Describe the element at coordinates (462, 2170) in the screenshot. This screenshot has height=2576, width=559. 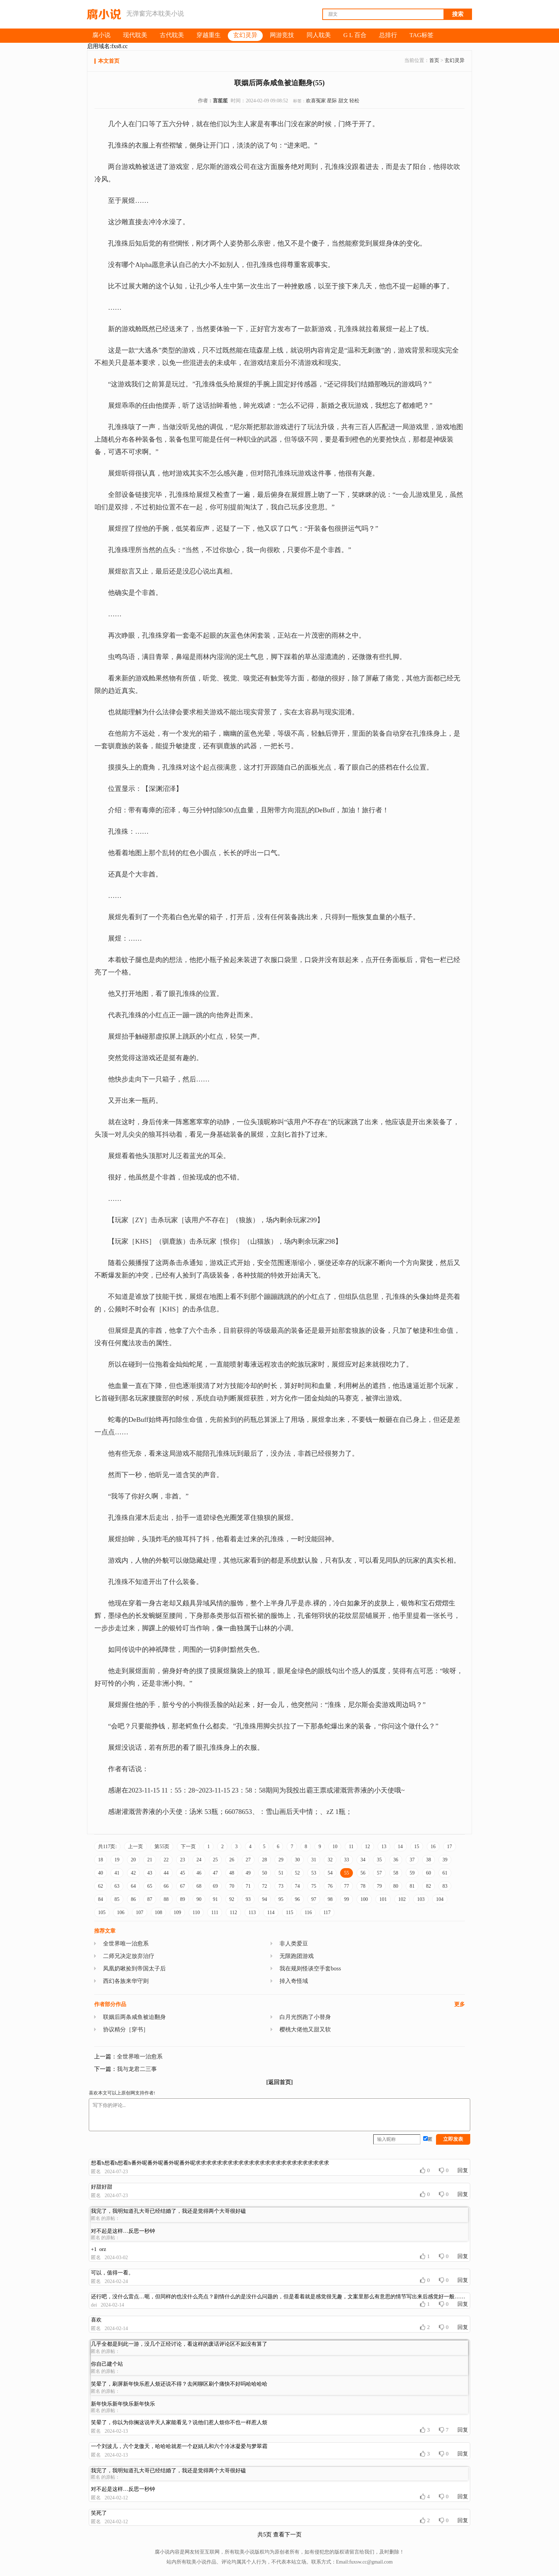
I see `回复` at that location.